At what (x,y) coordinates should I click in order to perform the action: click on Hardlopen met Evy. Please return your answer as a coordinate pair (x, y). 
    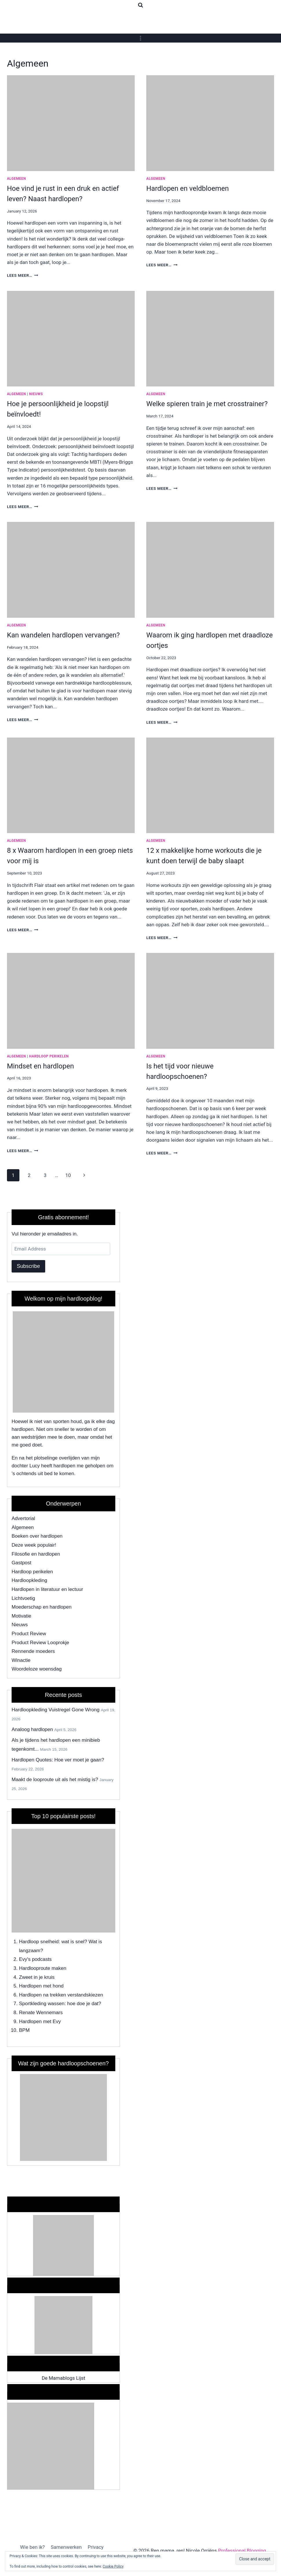
    Looking at the image, I should click on (40, 2021).